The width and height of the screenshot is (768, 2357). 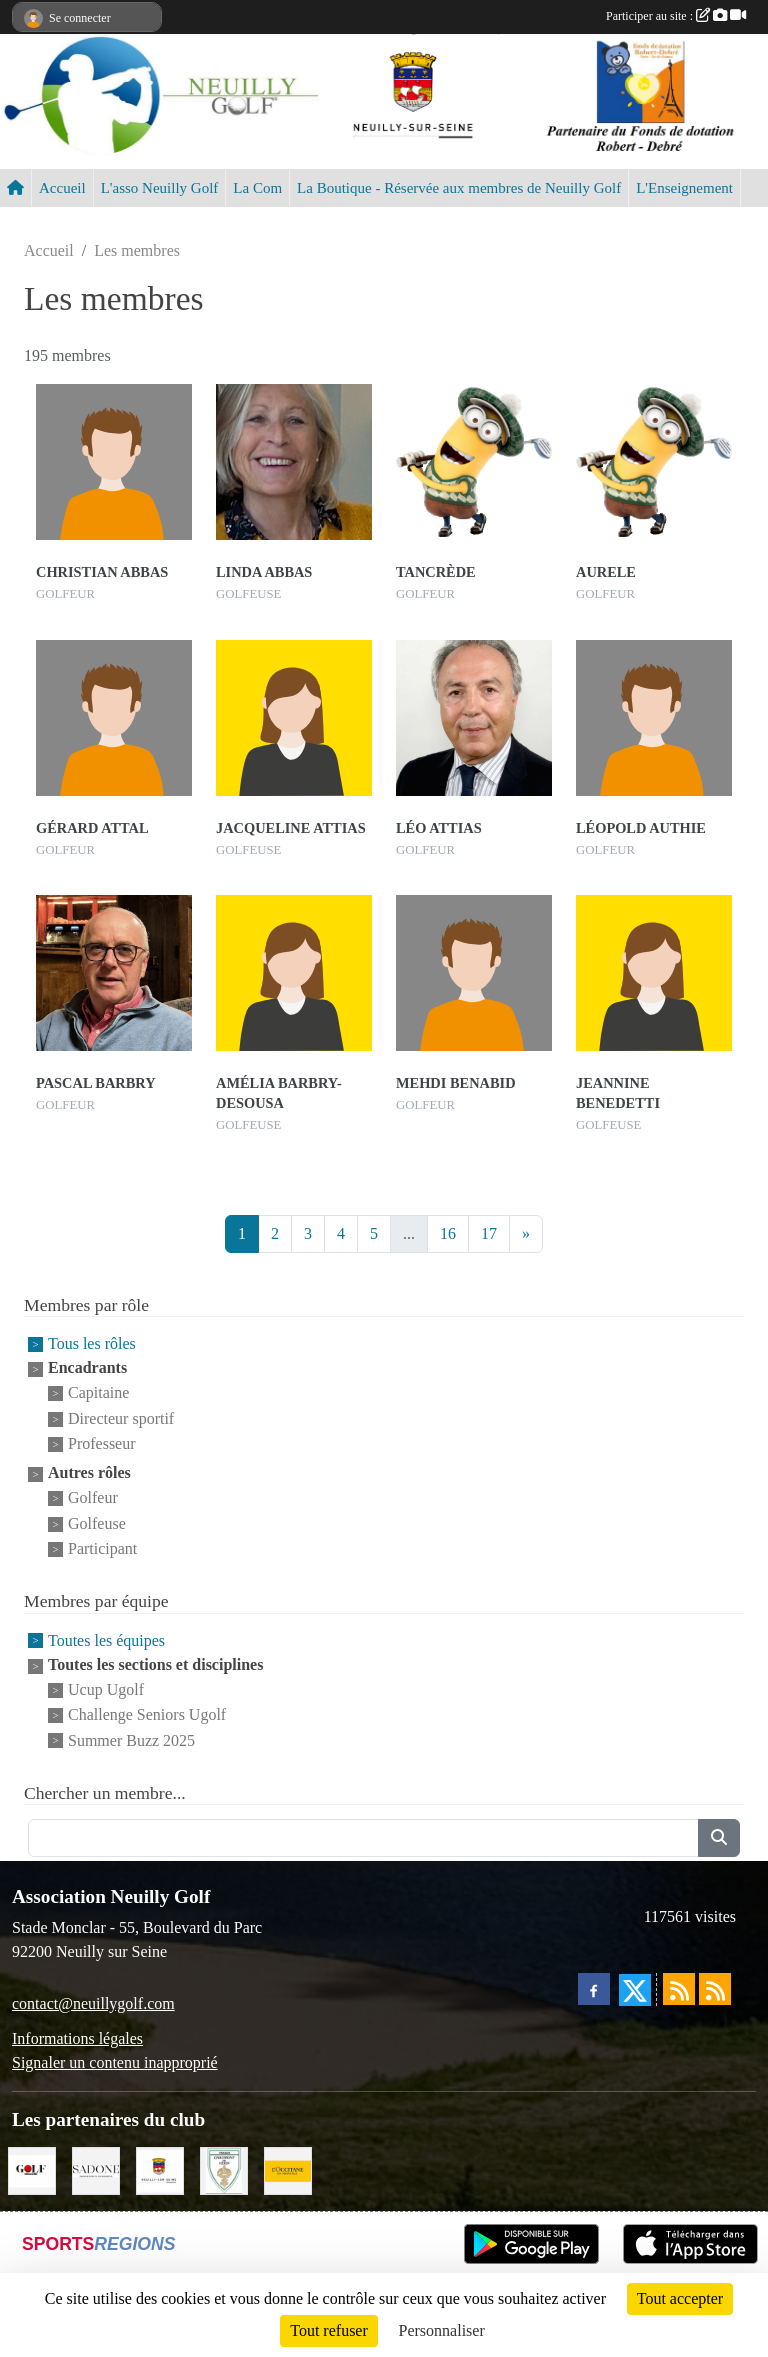 I want to click on Capitaine, so click(x=98, y=1393).